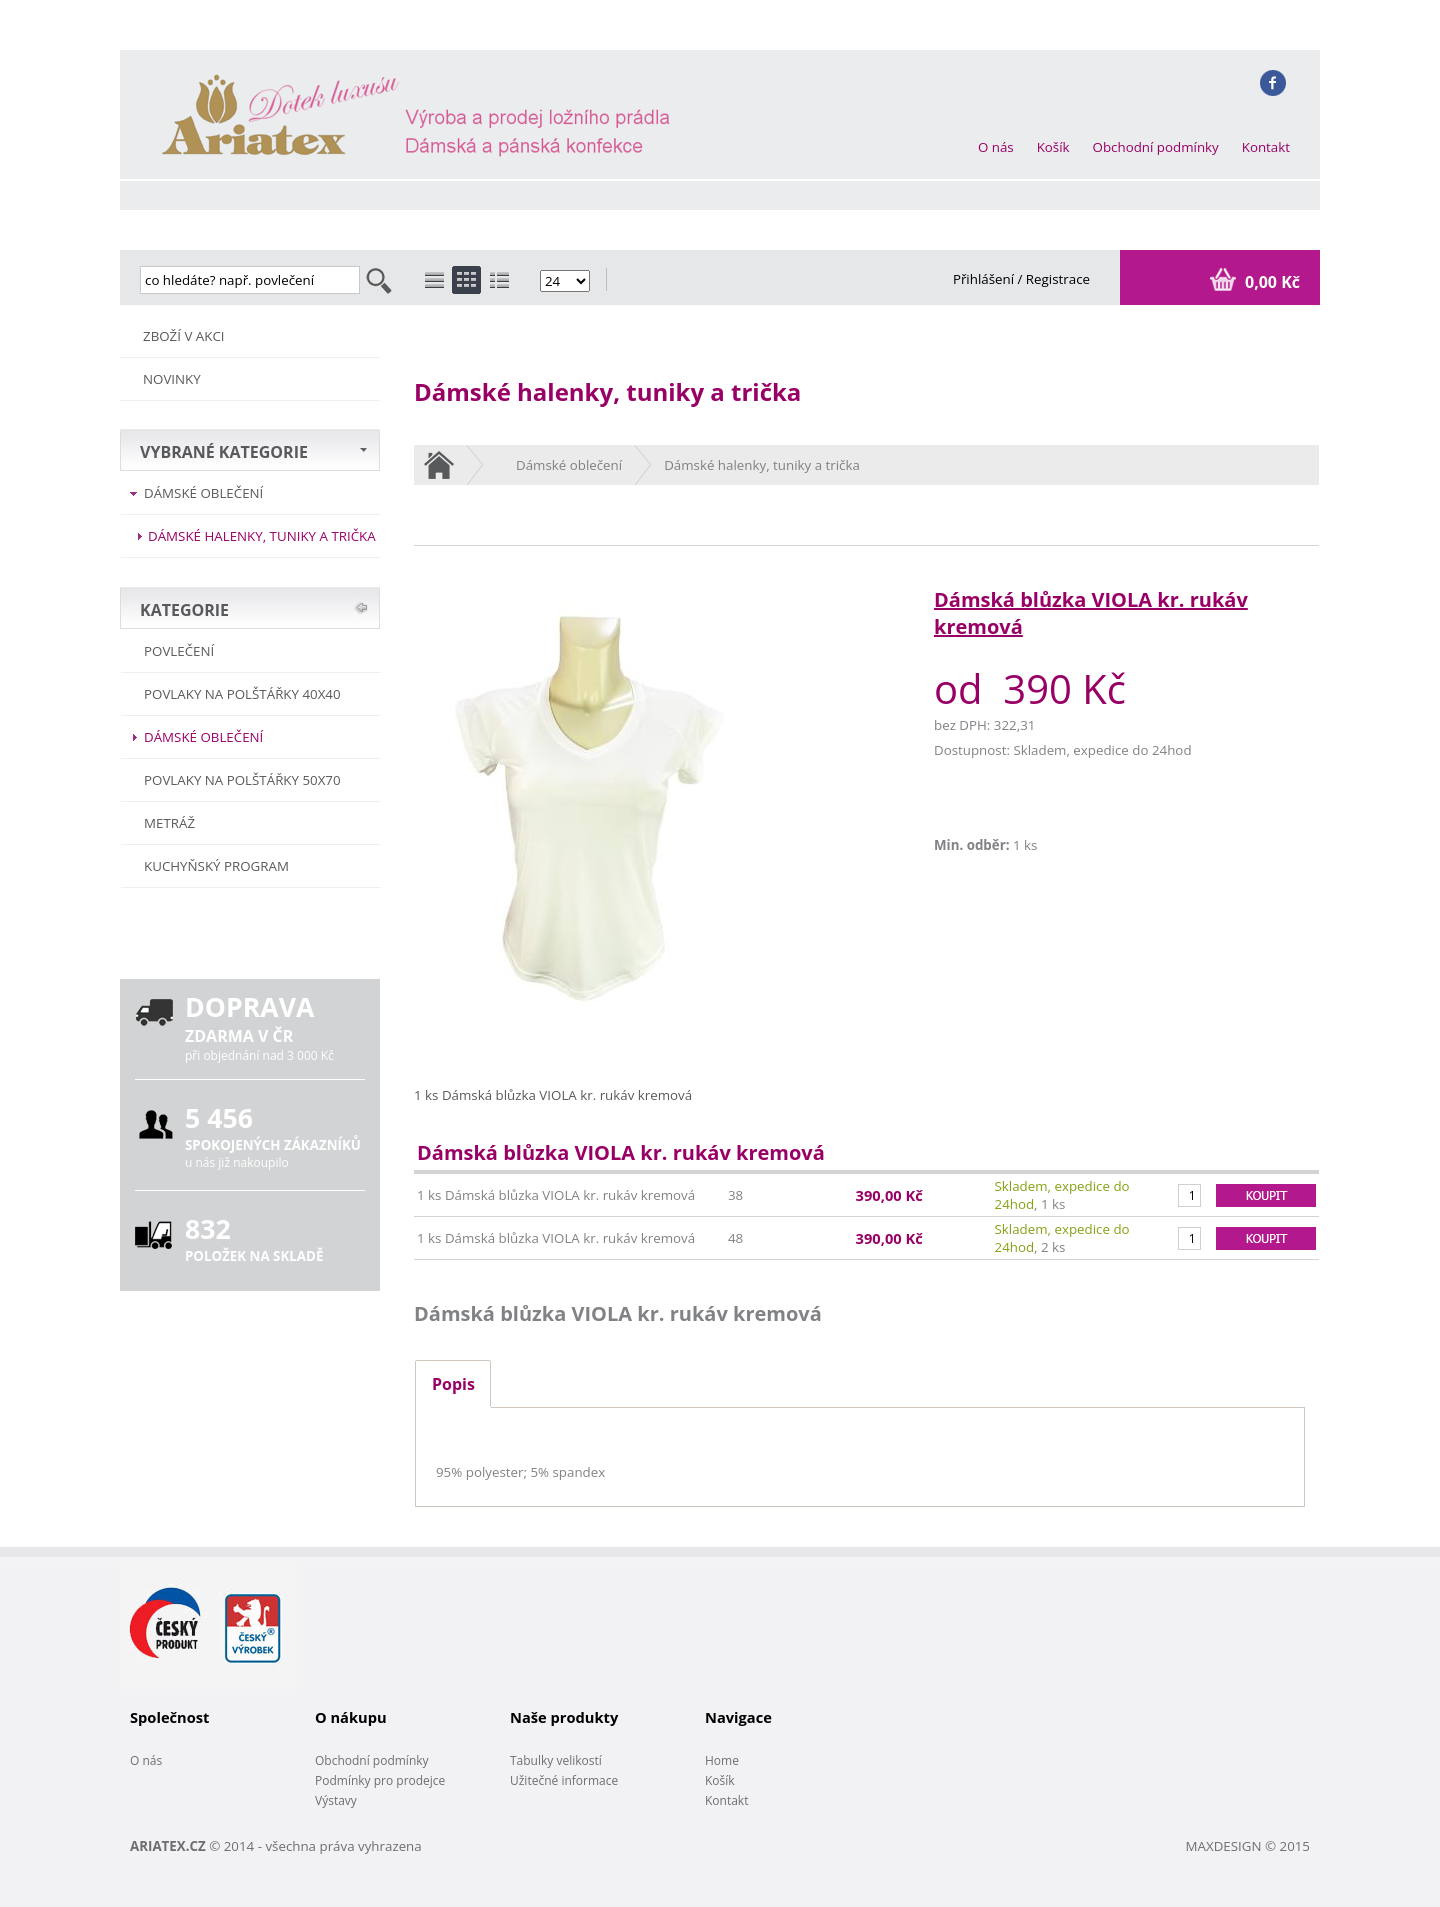 This screenshot has height=1907, width=1440. What do you see at coordinates (380, 1780) in the screenshot?
I see `Podmínky pro prodejce` at bounding box center [380, 1780].